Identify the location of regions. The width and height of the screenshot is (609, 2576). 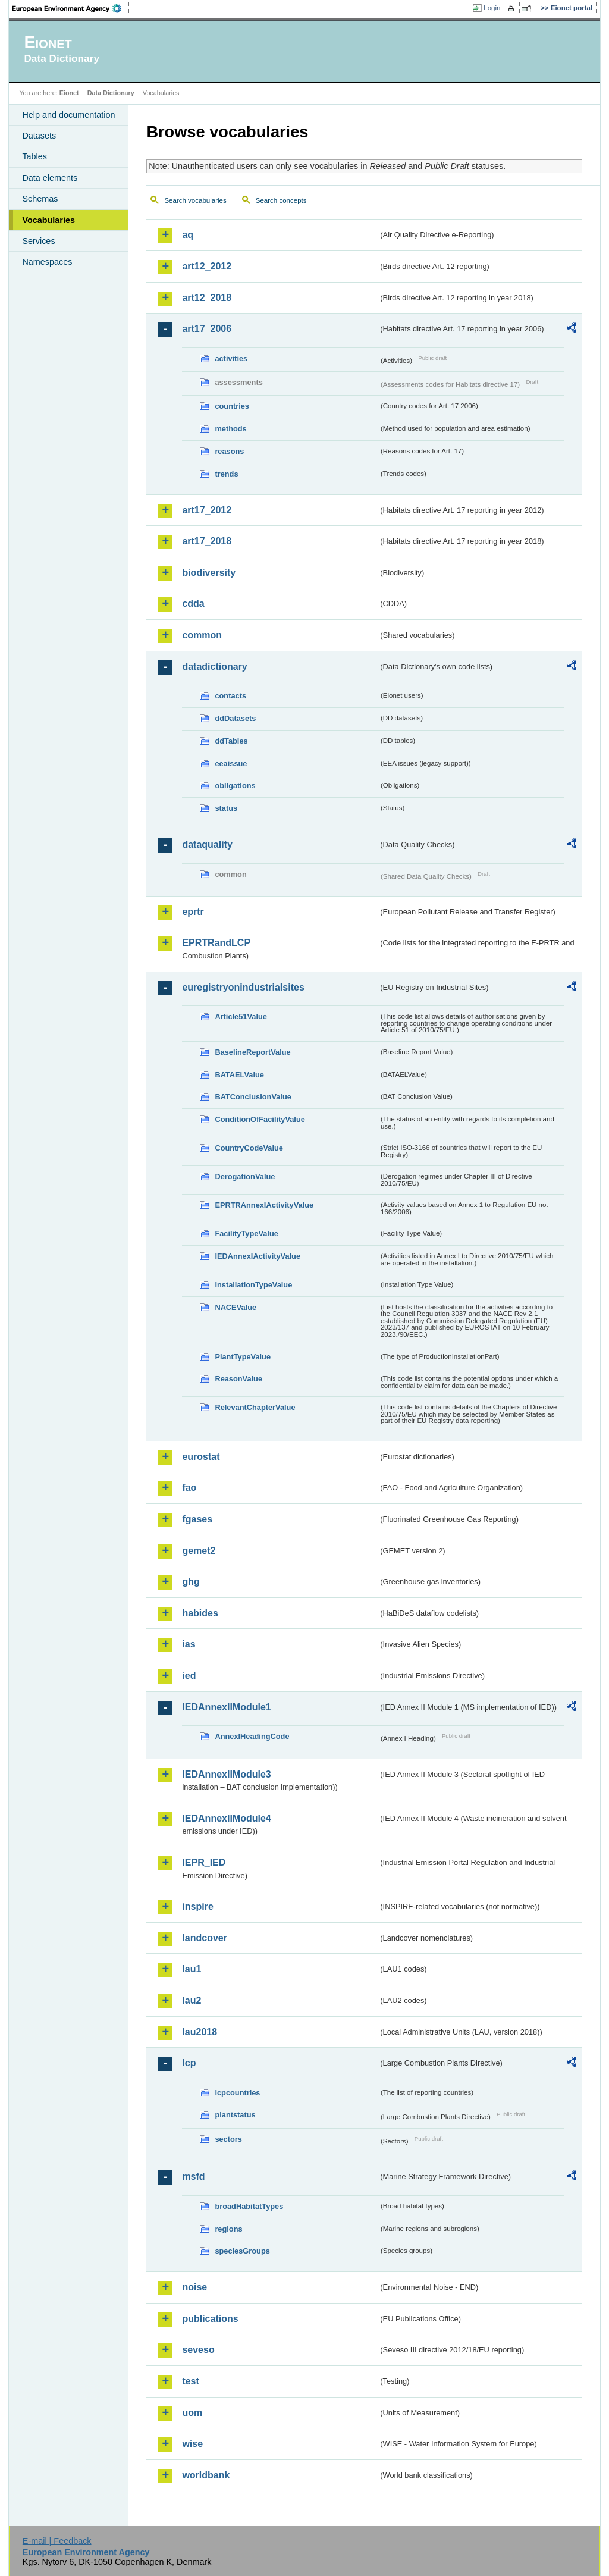
(228, 2228).